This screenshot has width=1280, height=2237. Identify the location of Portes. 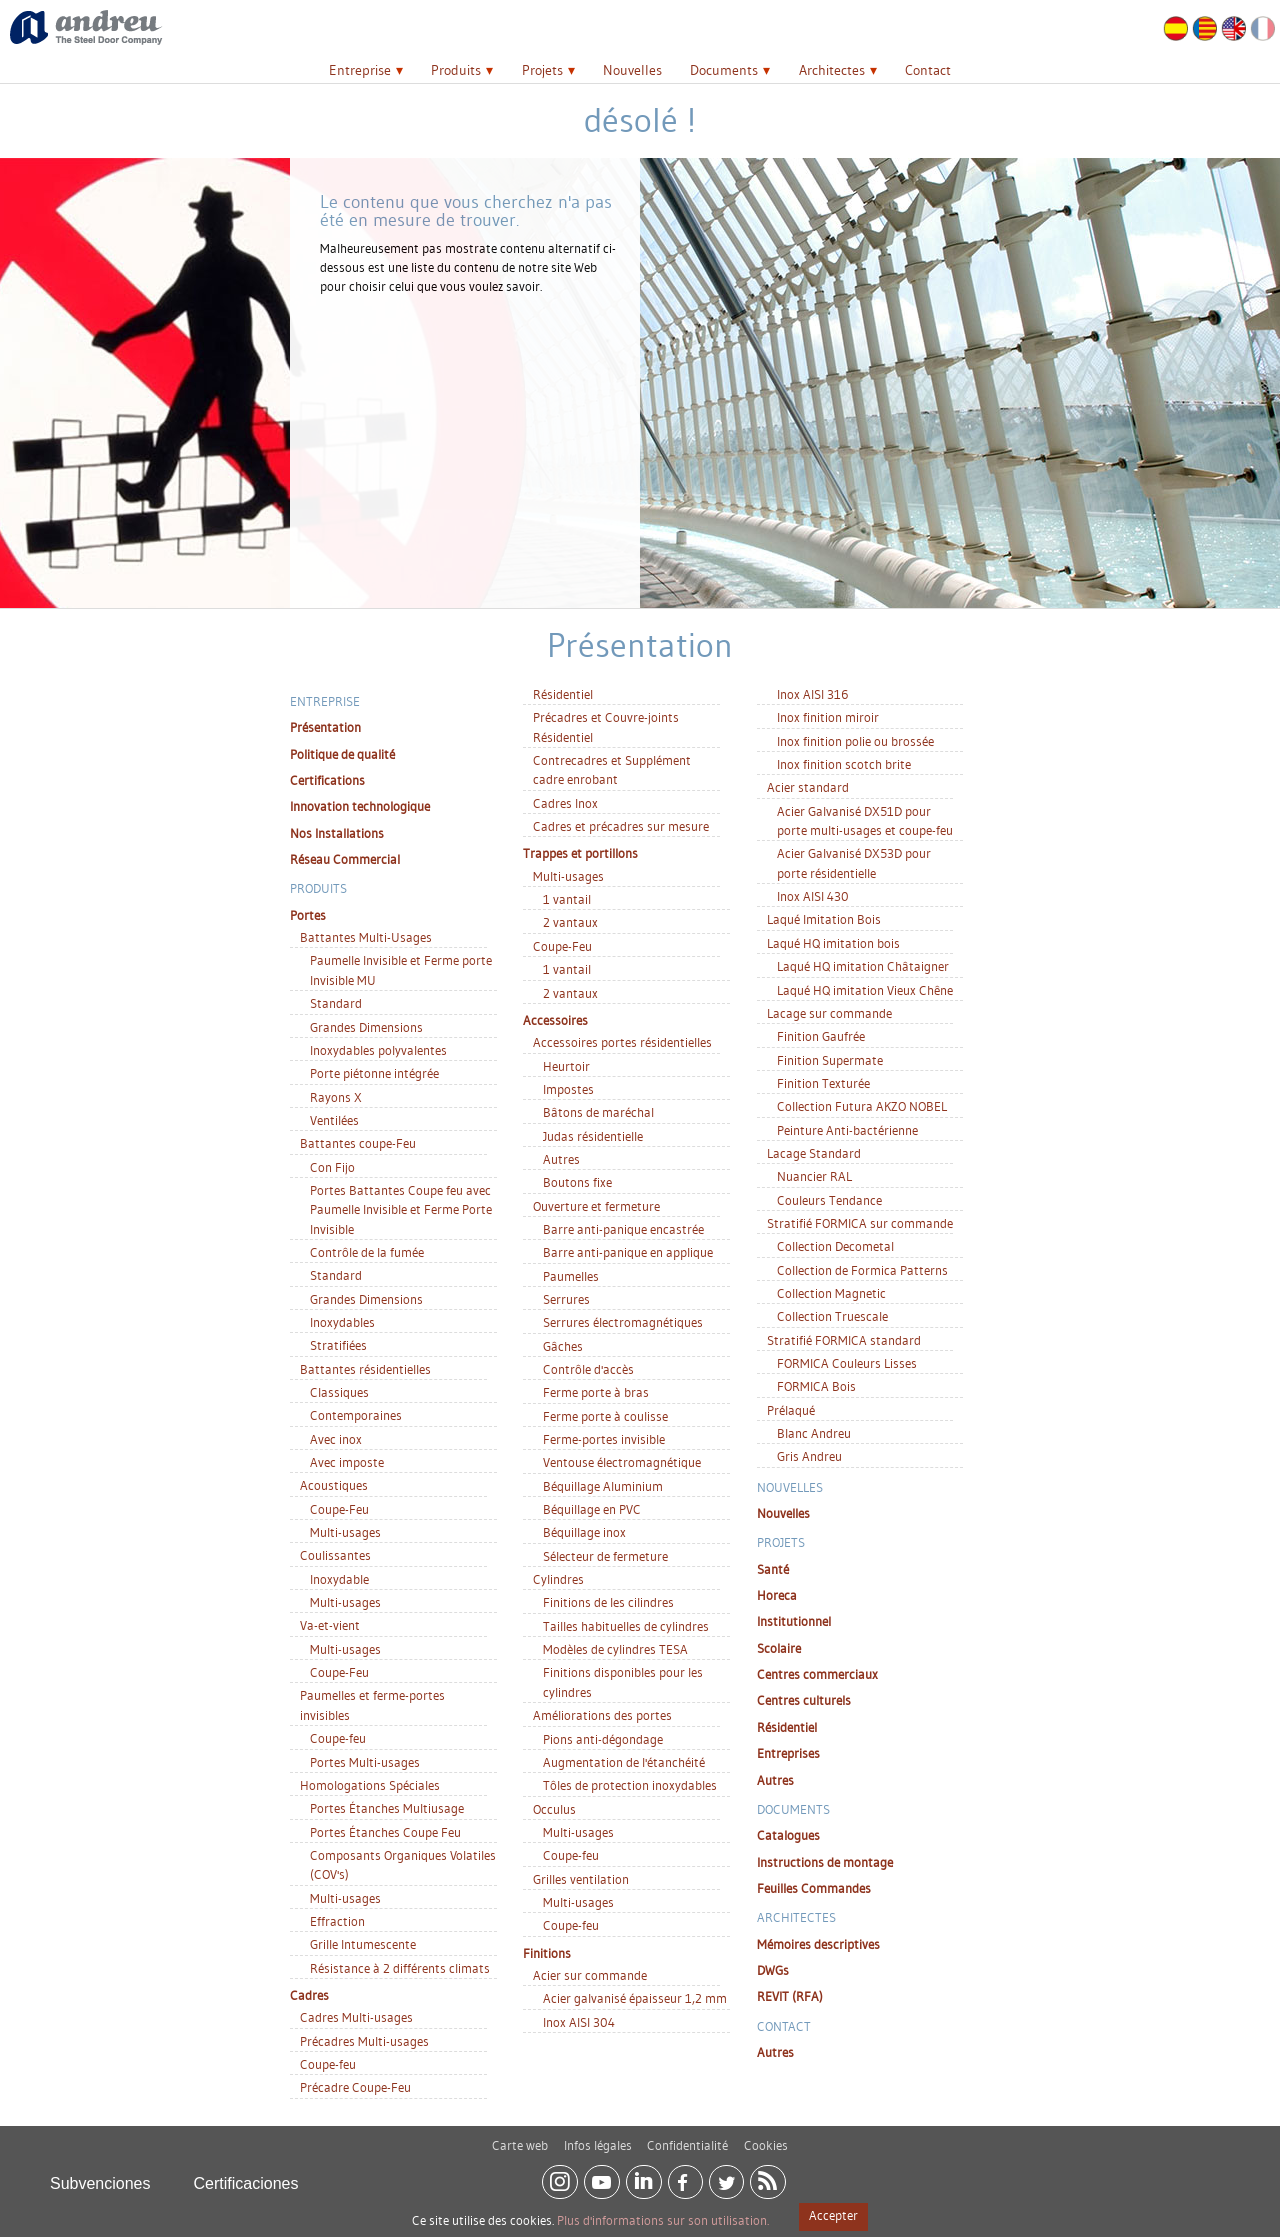
(308, 915).